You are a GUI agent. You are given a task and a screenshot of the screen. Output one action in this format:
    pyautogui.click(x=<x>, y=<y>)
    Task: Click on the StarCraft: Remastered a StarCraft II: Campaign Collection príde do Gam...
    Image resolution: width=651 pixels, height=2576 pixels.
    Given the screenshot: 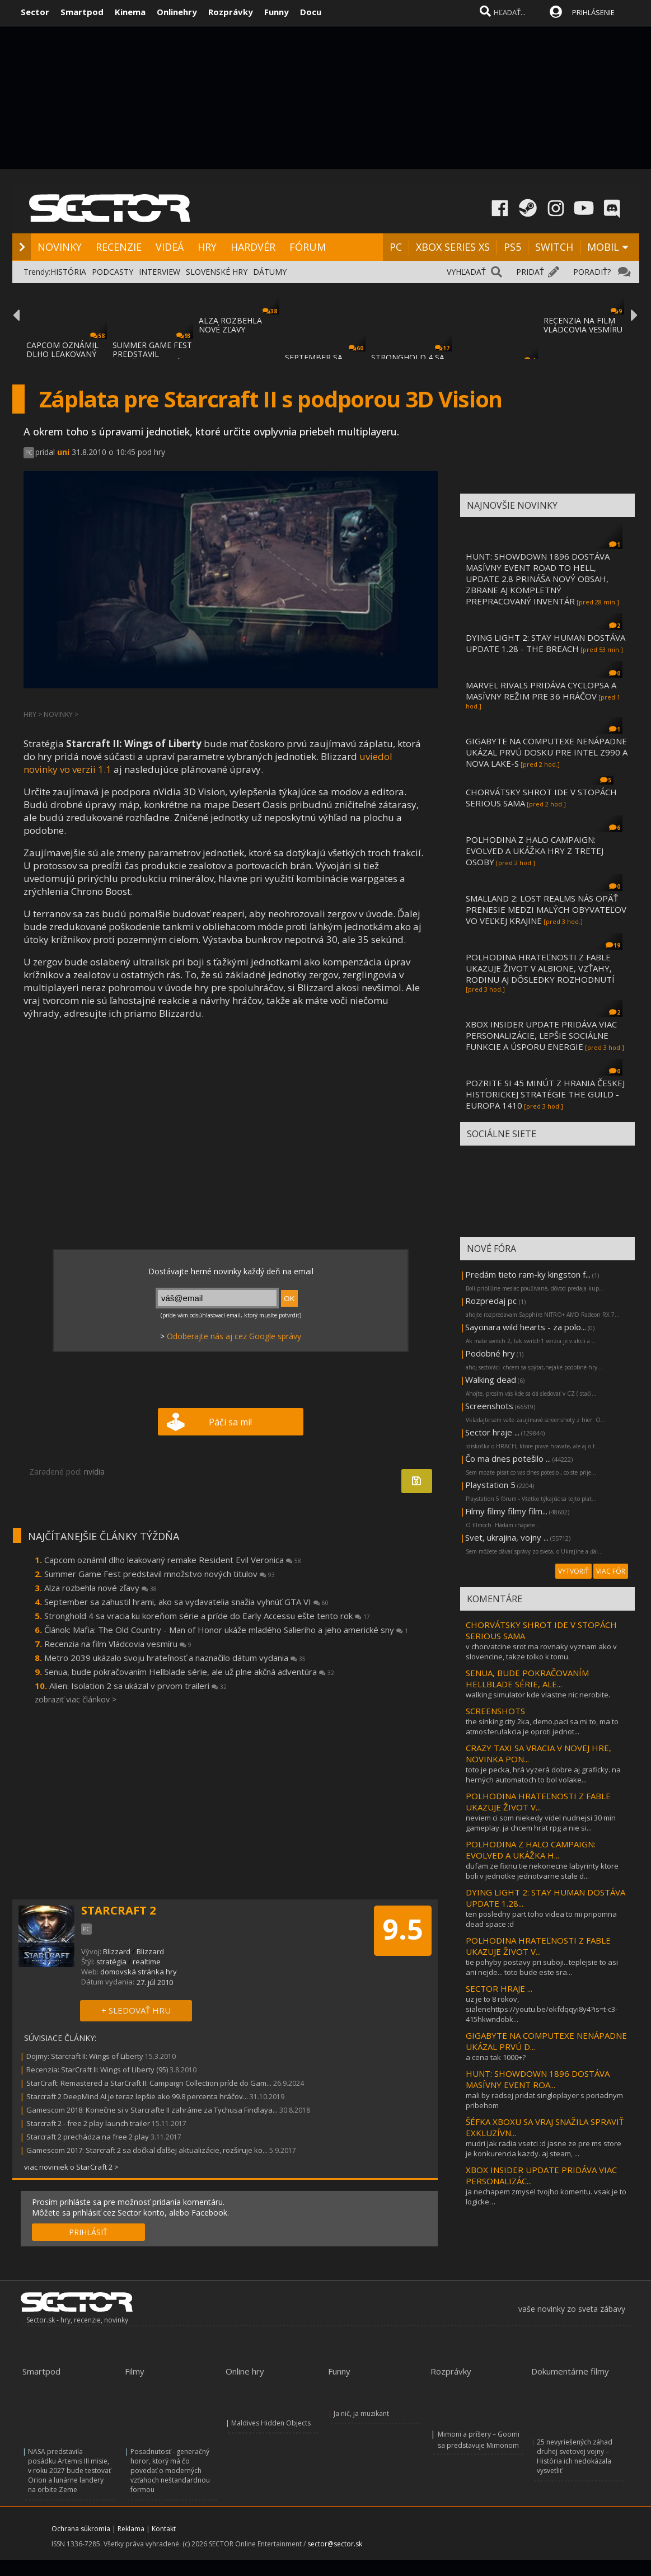 What is the action you would take?
    pyautogui.click(x=148, y=2083)
    